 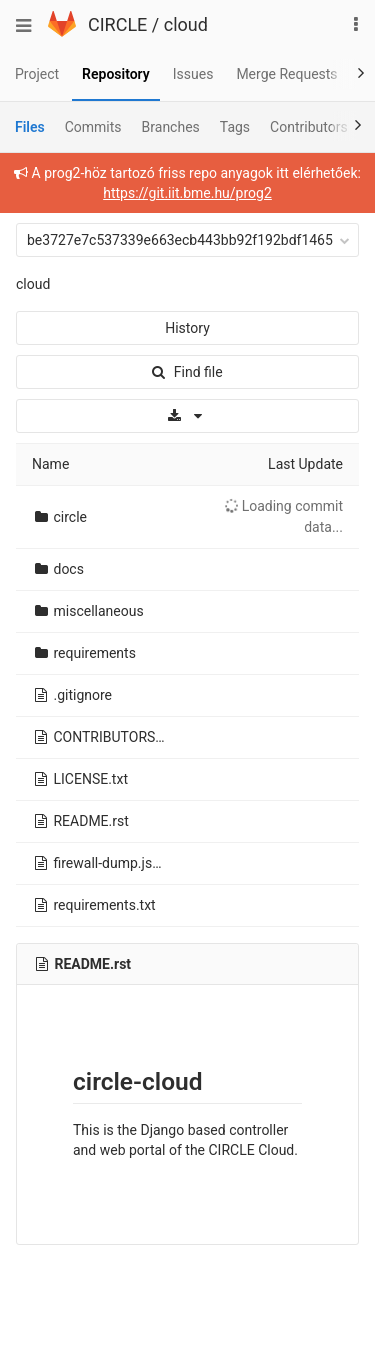 I want to click on Commits, so click(x=93, y=127).